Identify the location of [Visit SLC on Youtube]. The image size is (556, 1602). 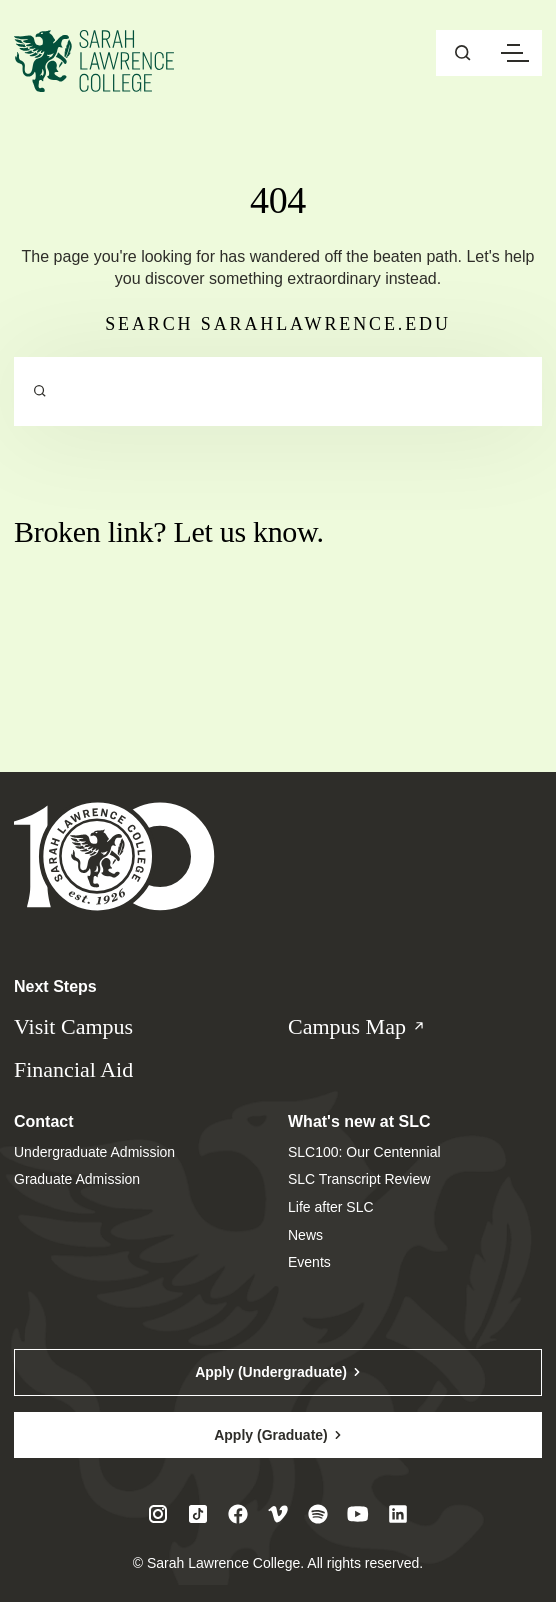
(358, 1514).